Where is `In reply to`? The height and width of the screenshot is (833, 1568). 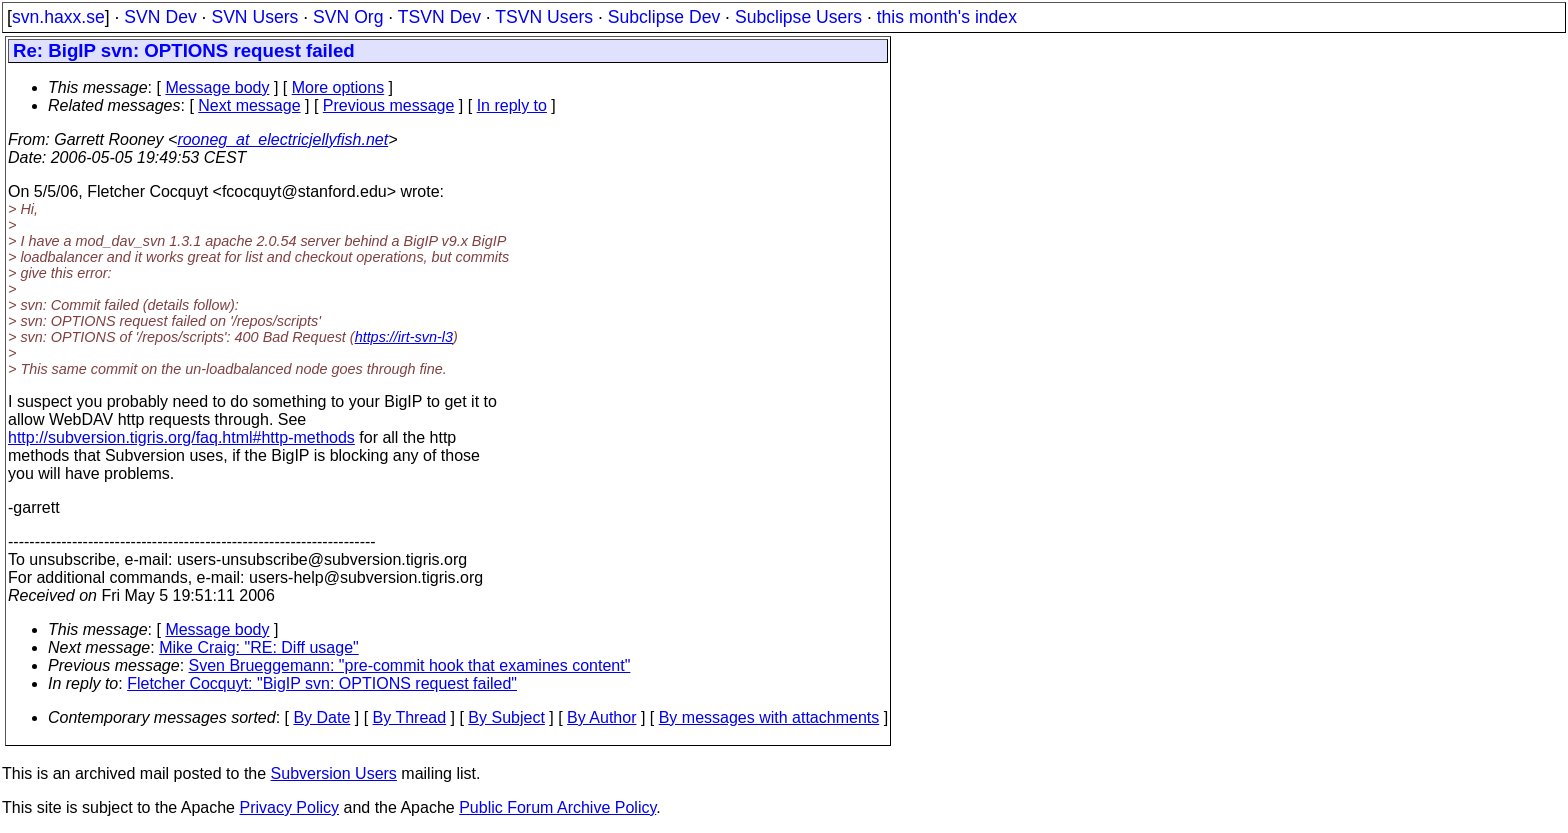 In reply to is located at coordinates (512, 105).